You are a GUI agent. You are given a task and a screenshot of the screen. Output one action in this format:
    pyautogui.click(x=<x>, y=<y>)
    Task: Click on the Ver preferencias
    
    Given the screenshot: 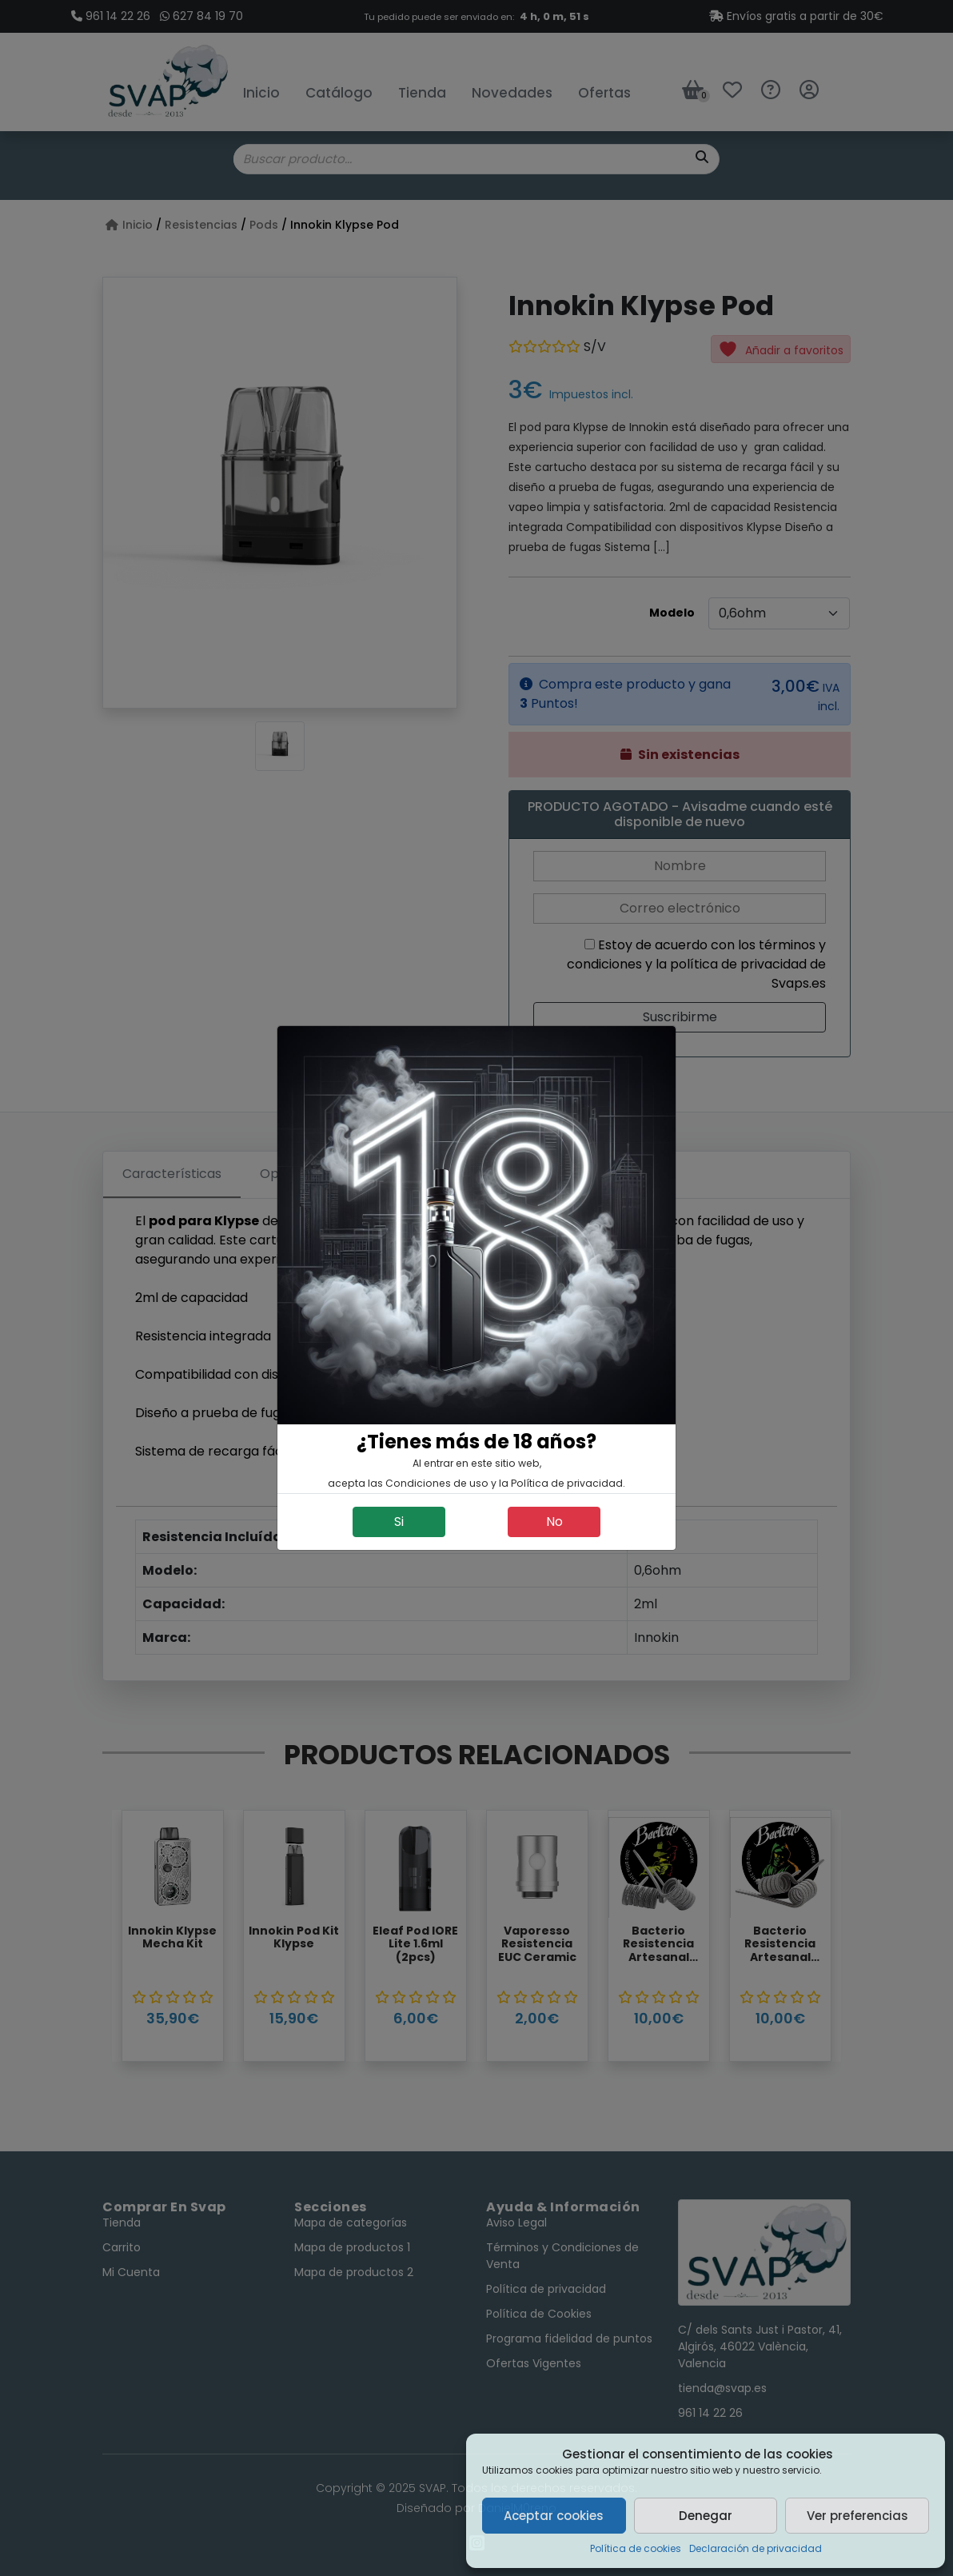 What is the action you would take?
    pyautogui.click(x=857, y=2515)
    